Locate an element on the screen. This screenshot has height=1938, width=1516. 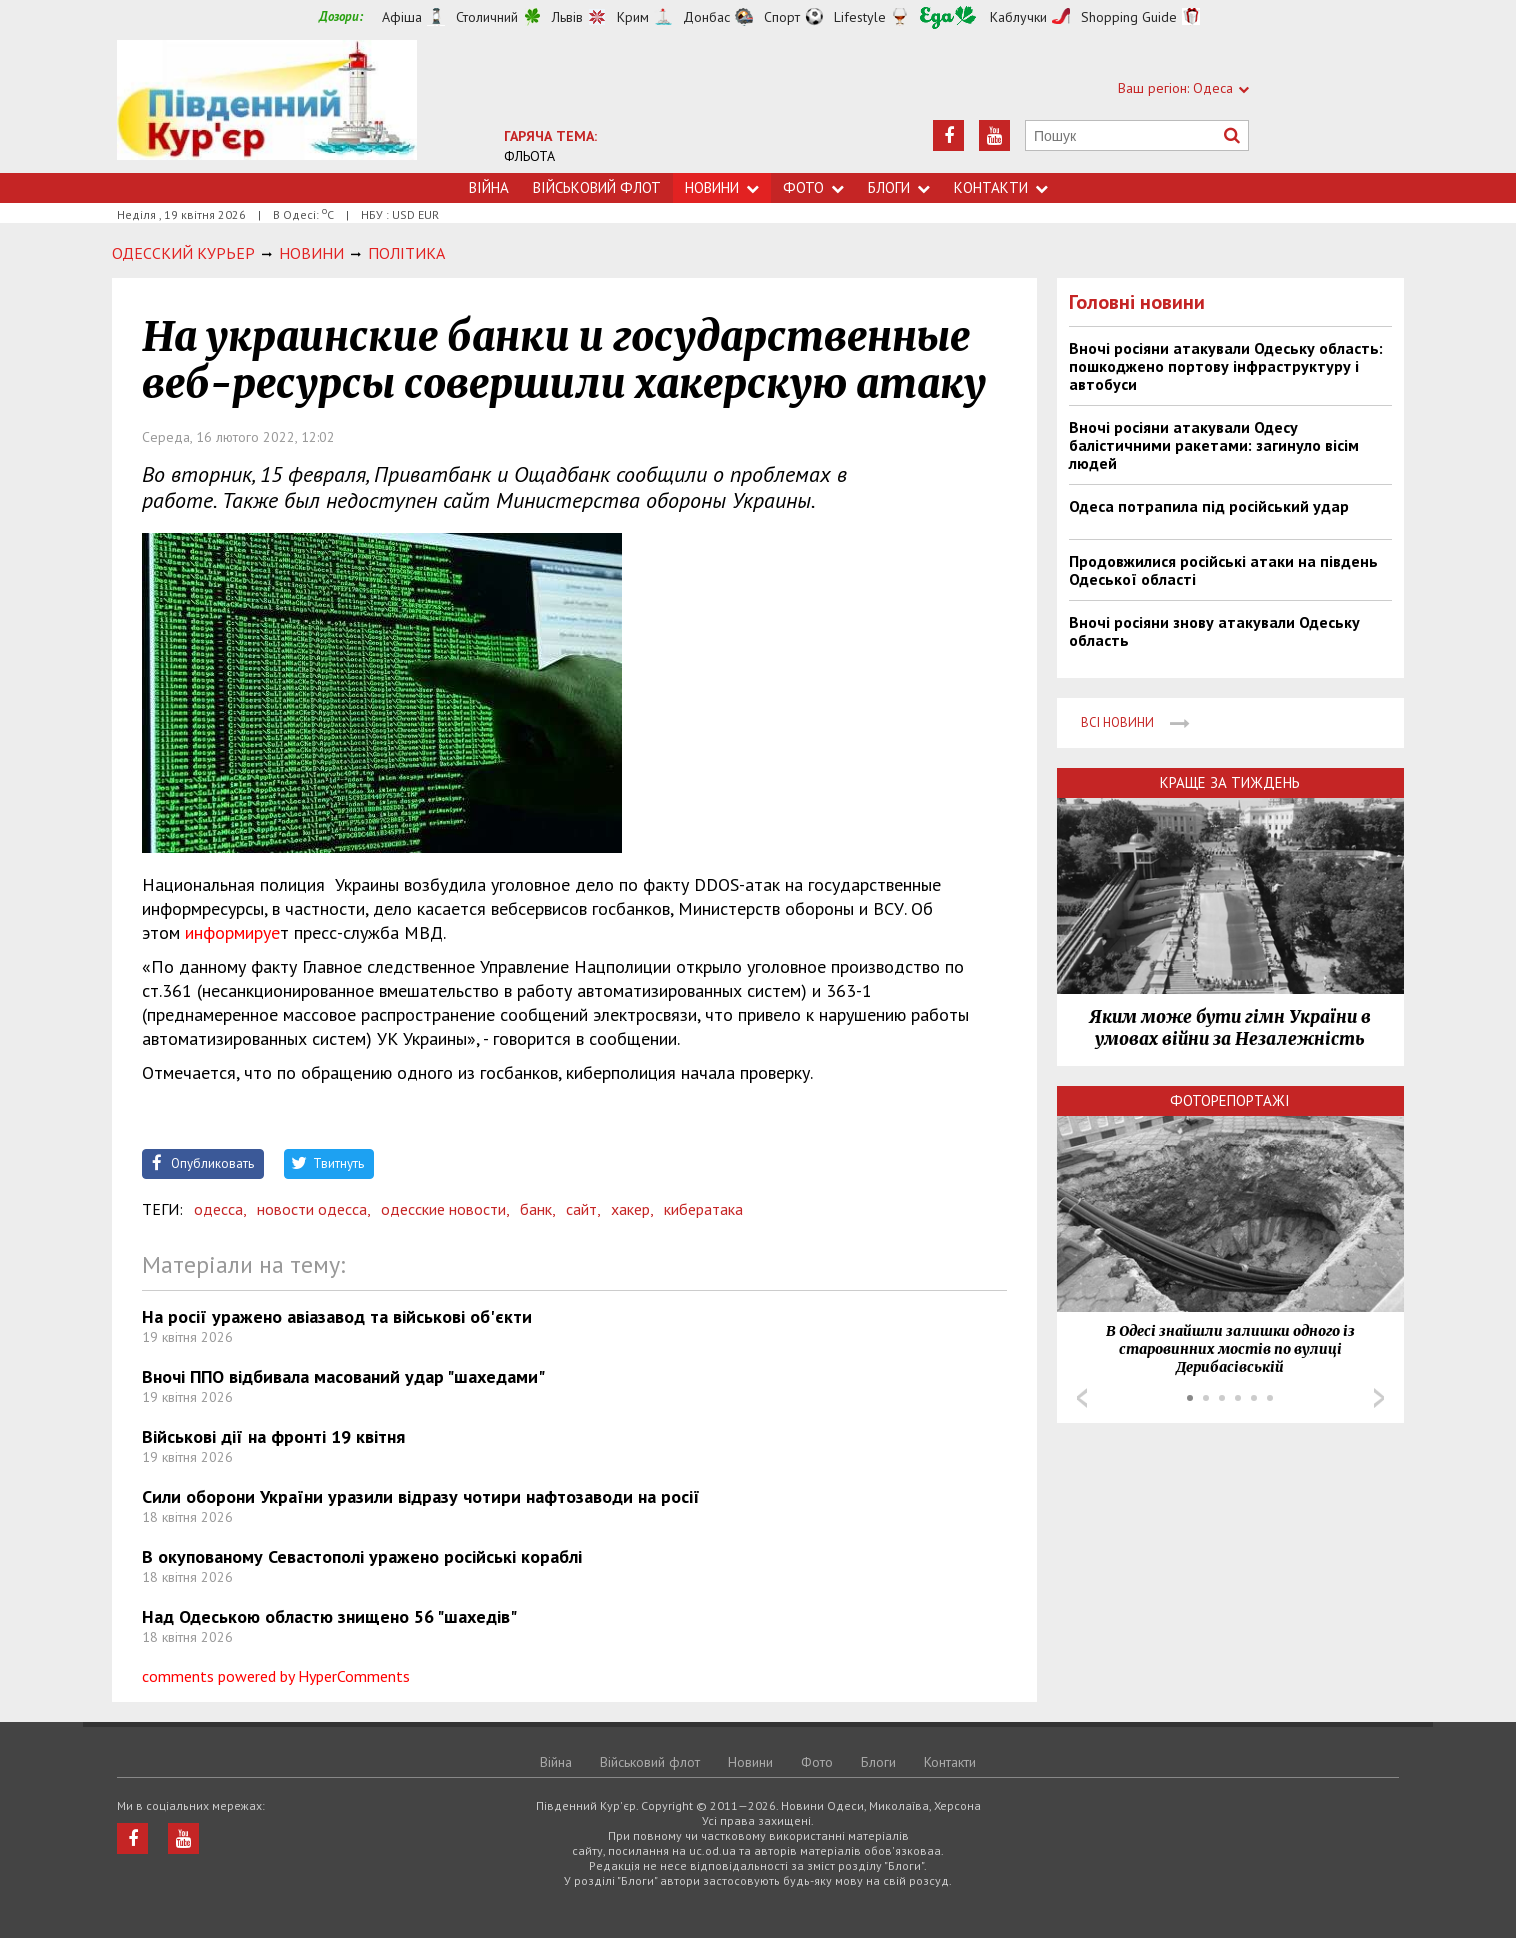
На росії уражено авіазавод та військові об'єкти is located at coordinates (337, 1316).